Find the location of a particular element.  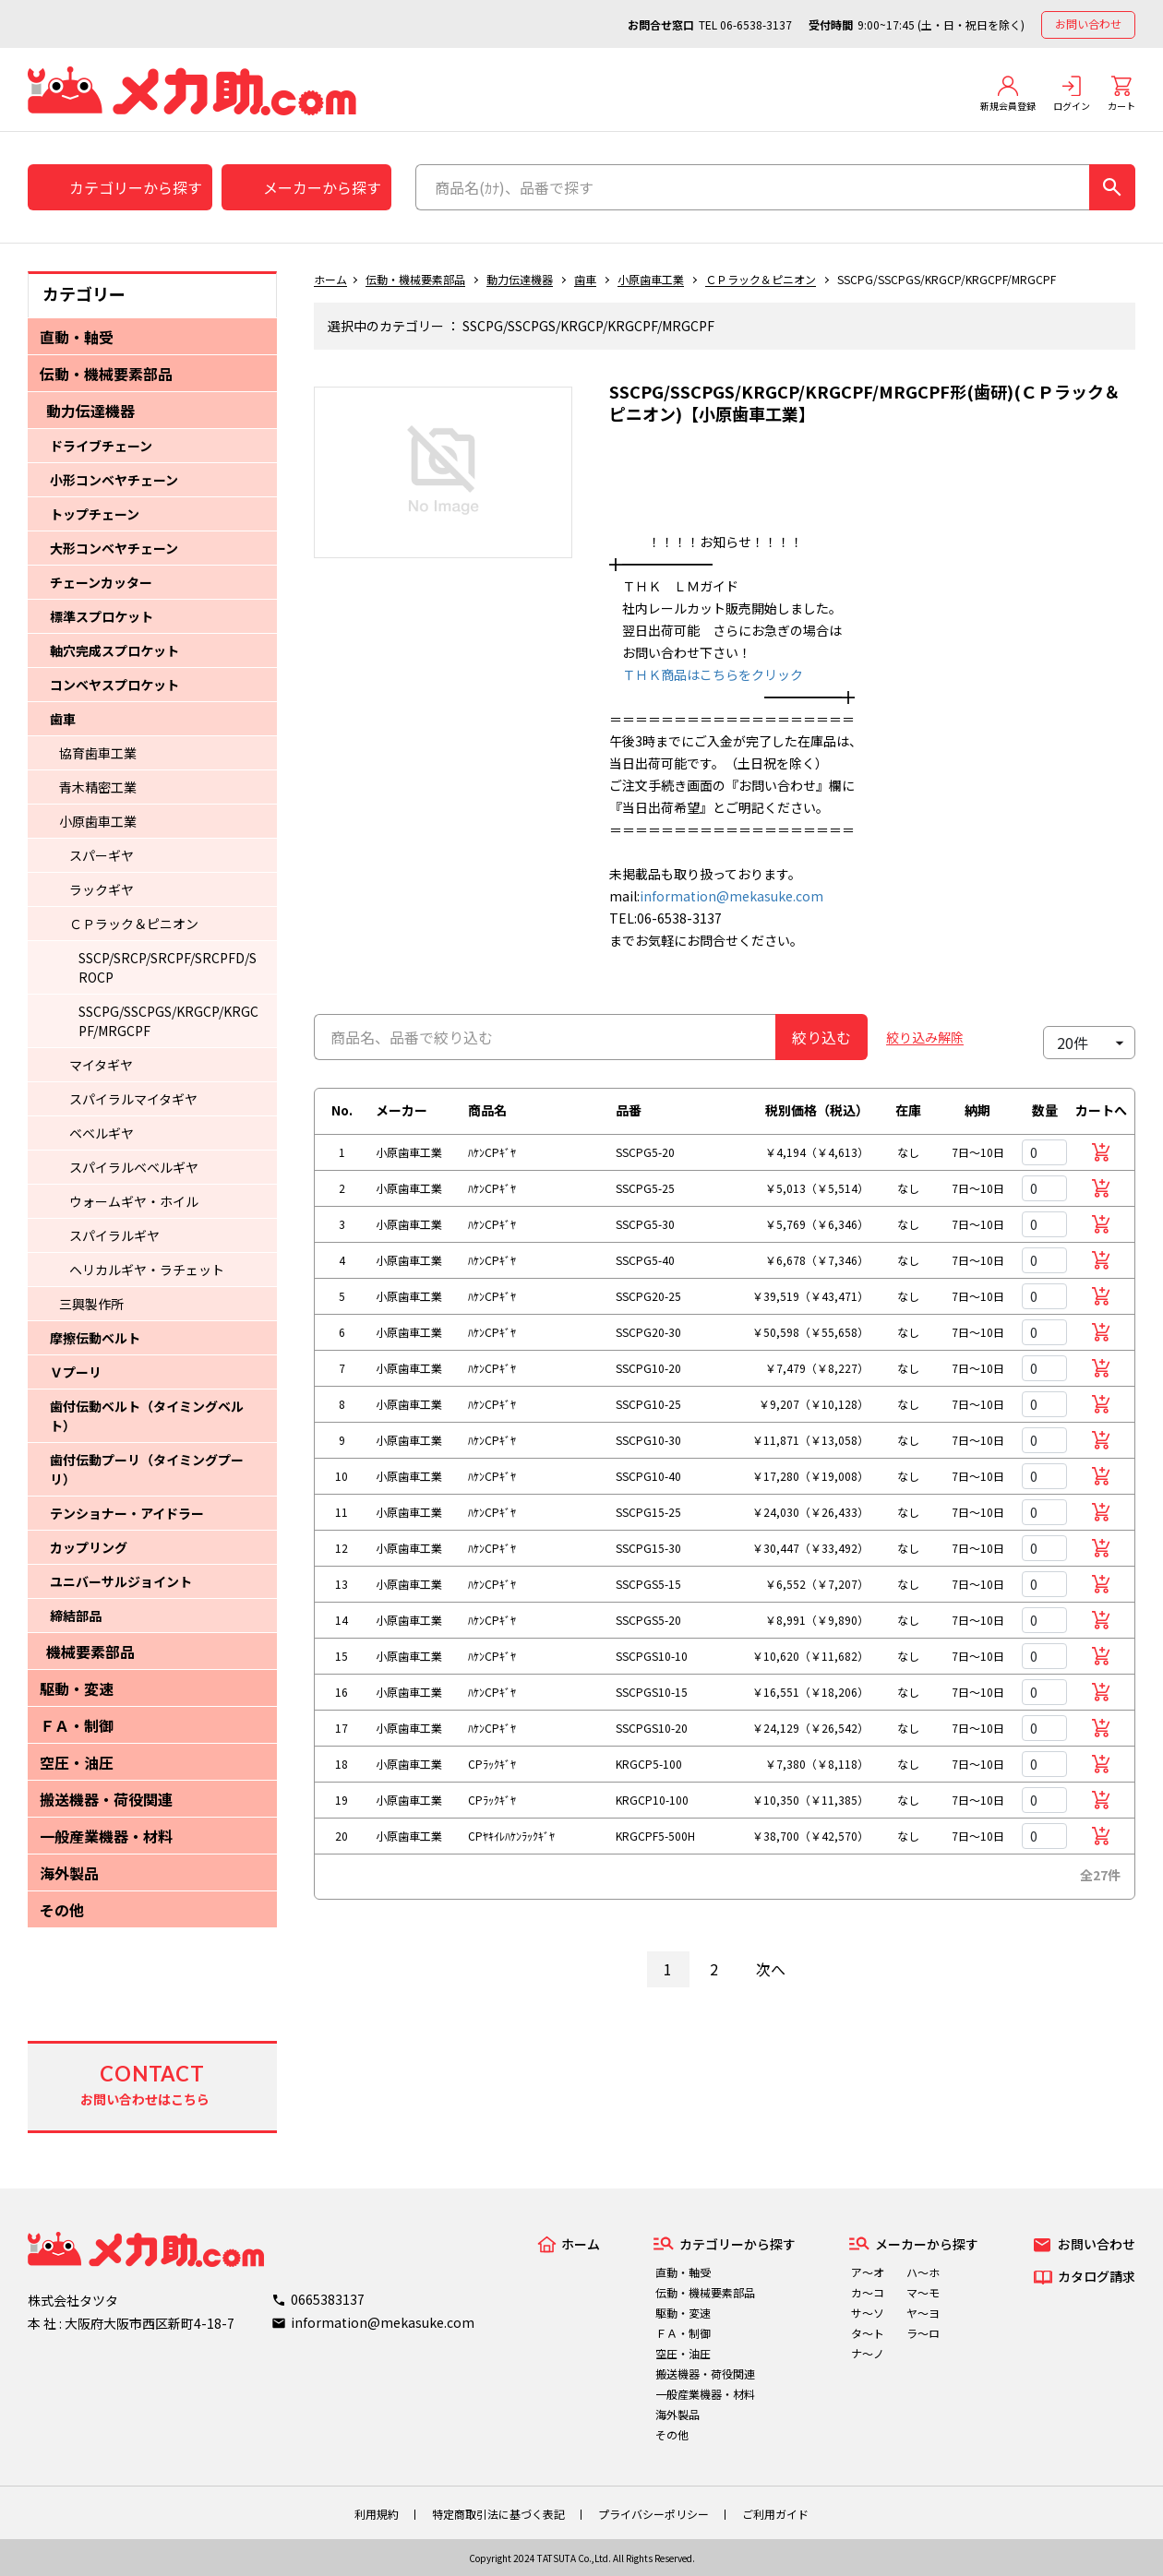

次へ is located at coordinates (770, 1969).